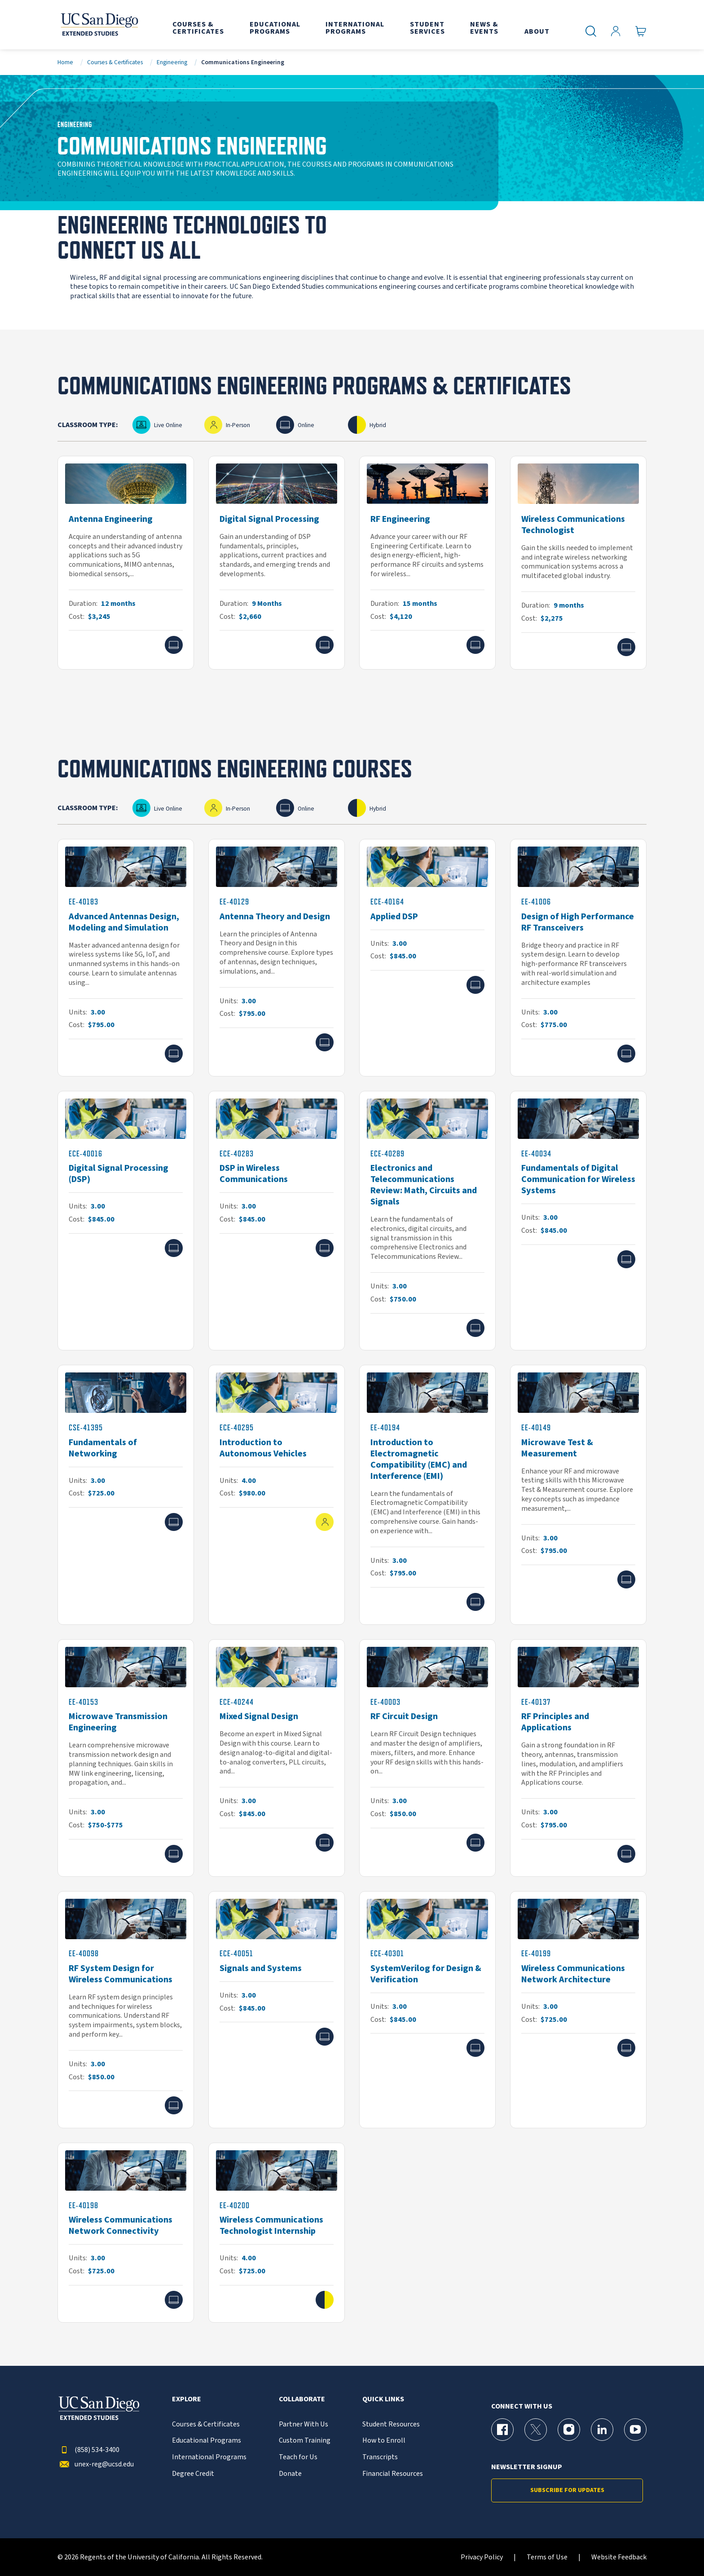 The image size is (704, 2576). What do you see at coordinates (641, 31) in the screenshot?
I see `[Go to Cart]` at bounding box center [641, 31].